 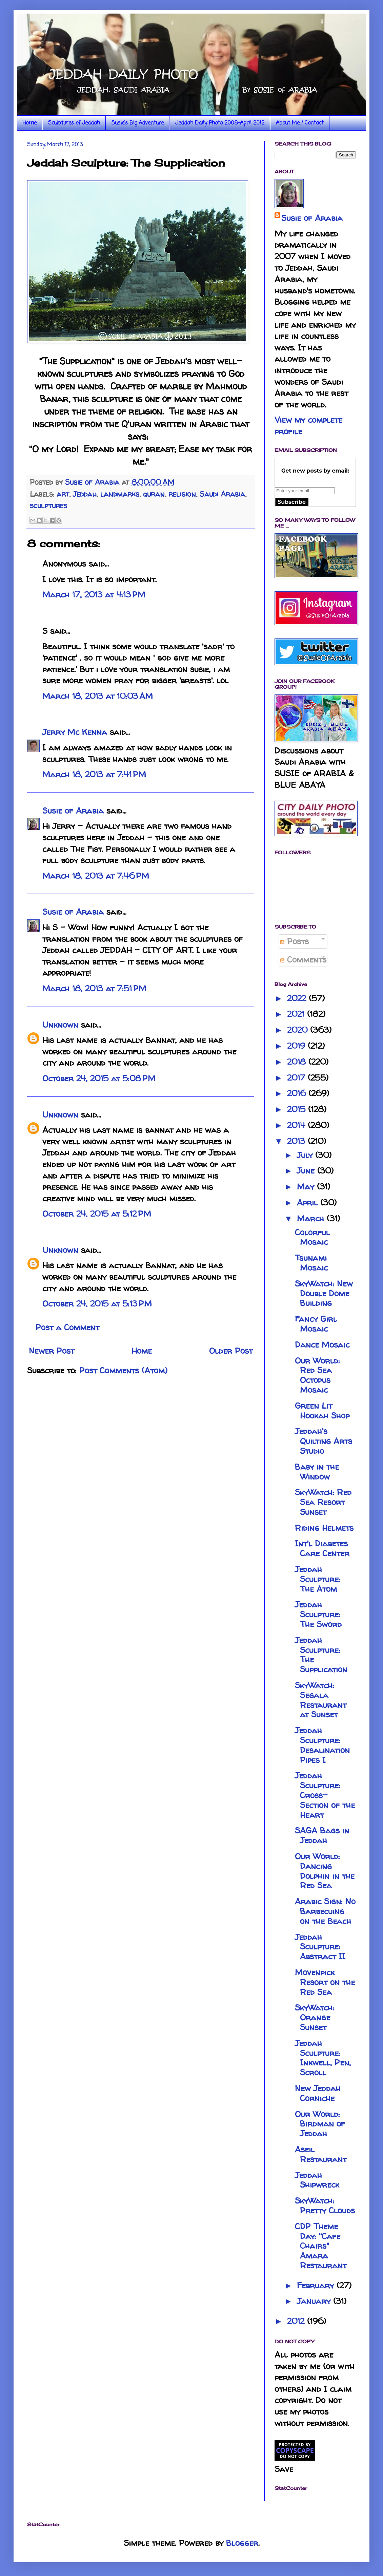 What do you see at coordinates (94, 774) in the screenshot?
I see `March 18, 2013 at 7:41 PM` at bounding box center [94, 774].